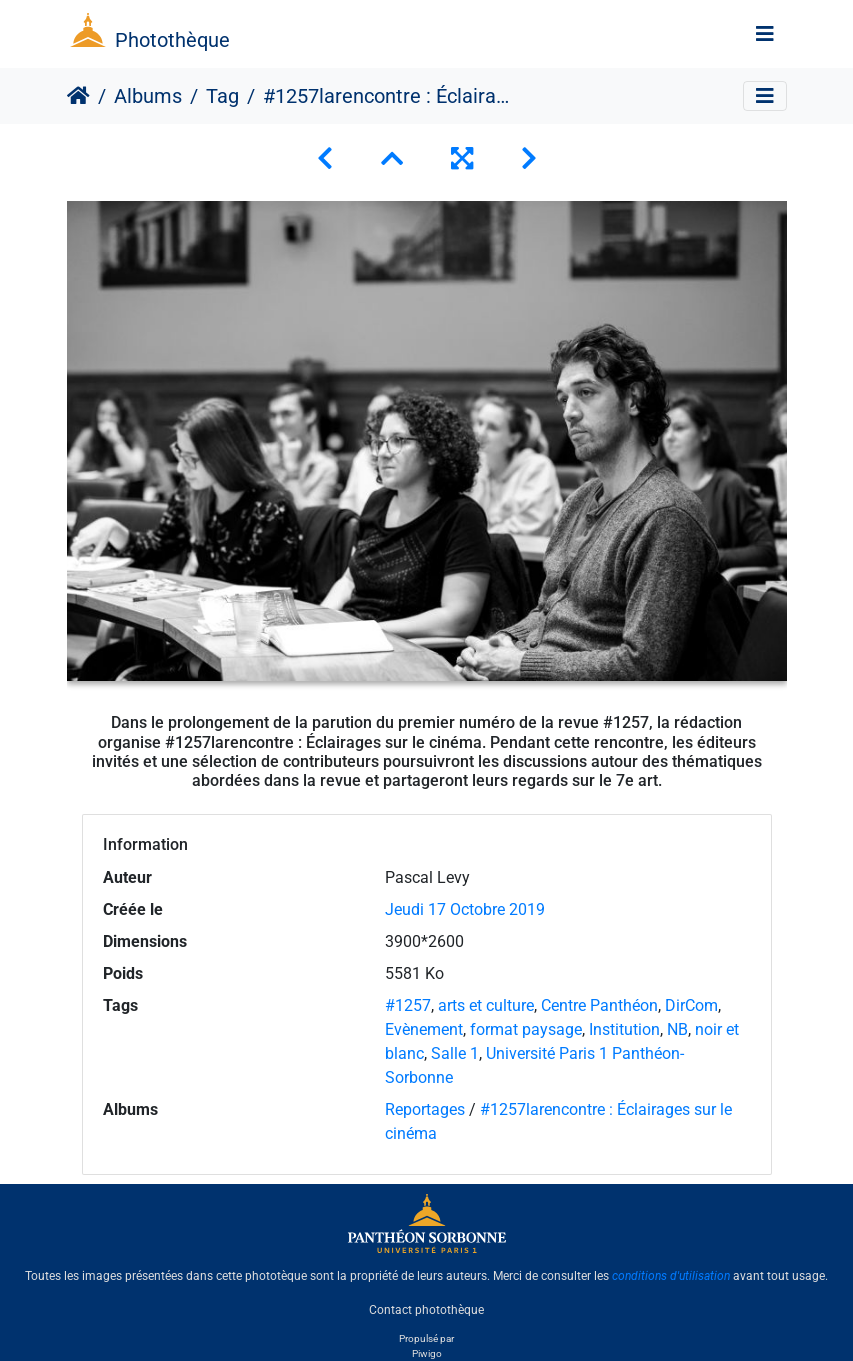 The height and width of the screenshot is (1361, 853). Describe the element at coordinates (624, 1029) in the screenshot. I see `Institution` at that location.